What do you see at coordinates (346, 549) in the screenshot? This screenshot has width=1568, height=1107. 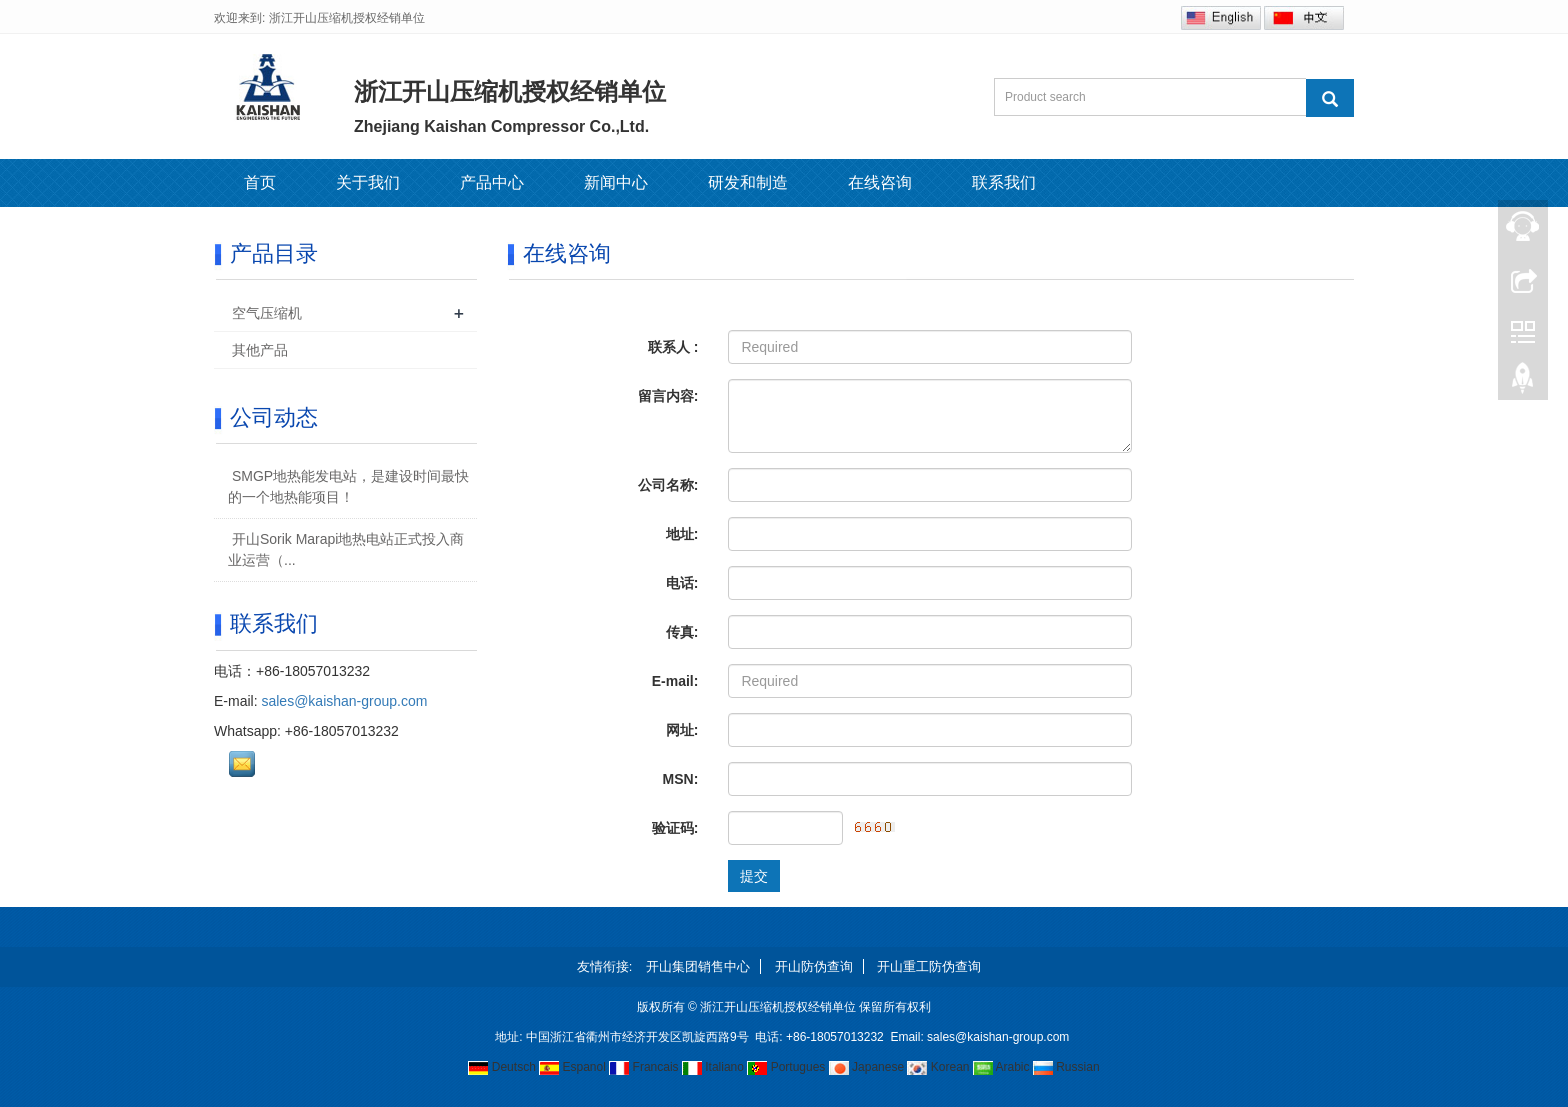 I see `开山Sorik Marapi地热电站正式投入商业运营（...` at bounding box center [346, 549].